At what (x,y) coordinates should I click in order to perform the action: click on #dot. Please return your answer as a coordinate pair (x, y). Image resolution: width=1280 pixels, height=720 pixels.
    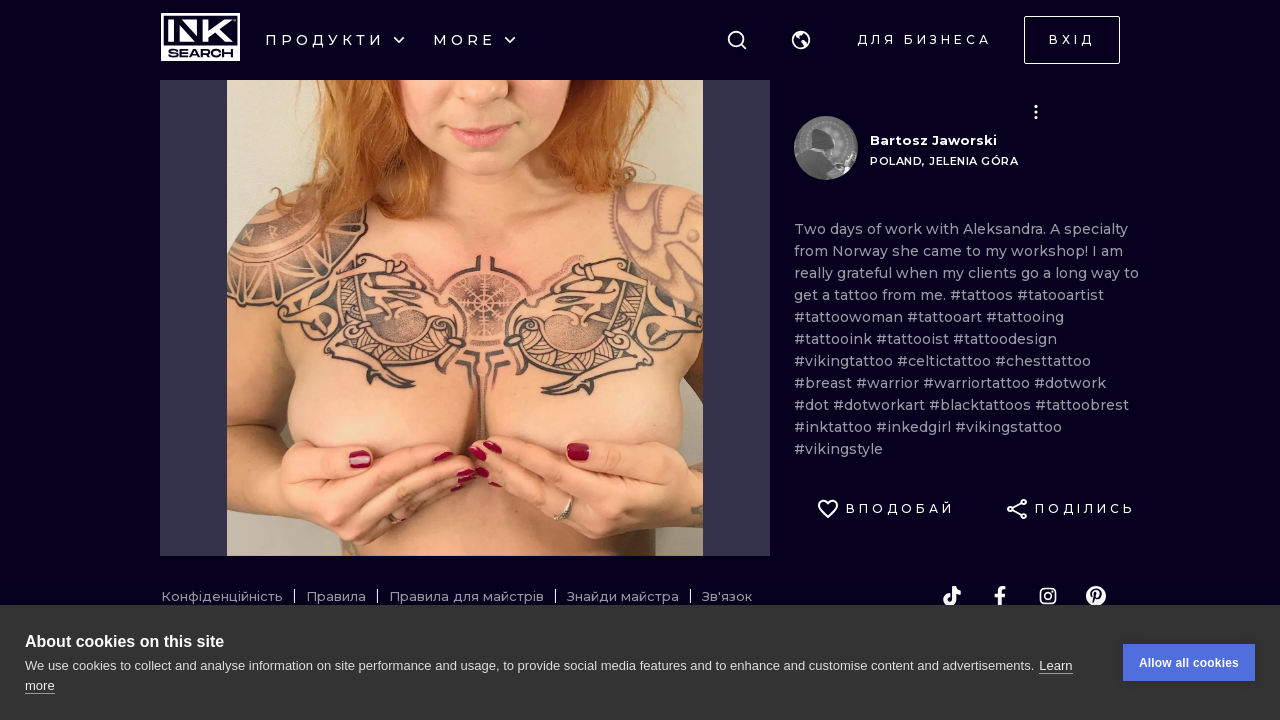
    Looking at the image, I should click on (813, 405).